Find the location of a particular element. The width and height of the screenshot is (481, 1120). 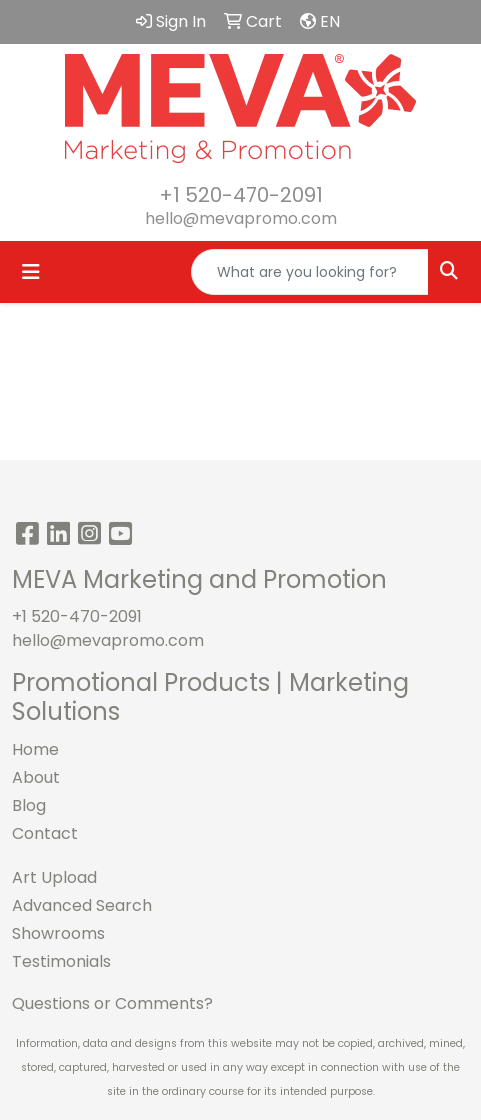

Contact is located at coordinates (45, 833).